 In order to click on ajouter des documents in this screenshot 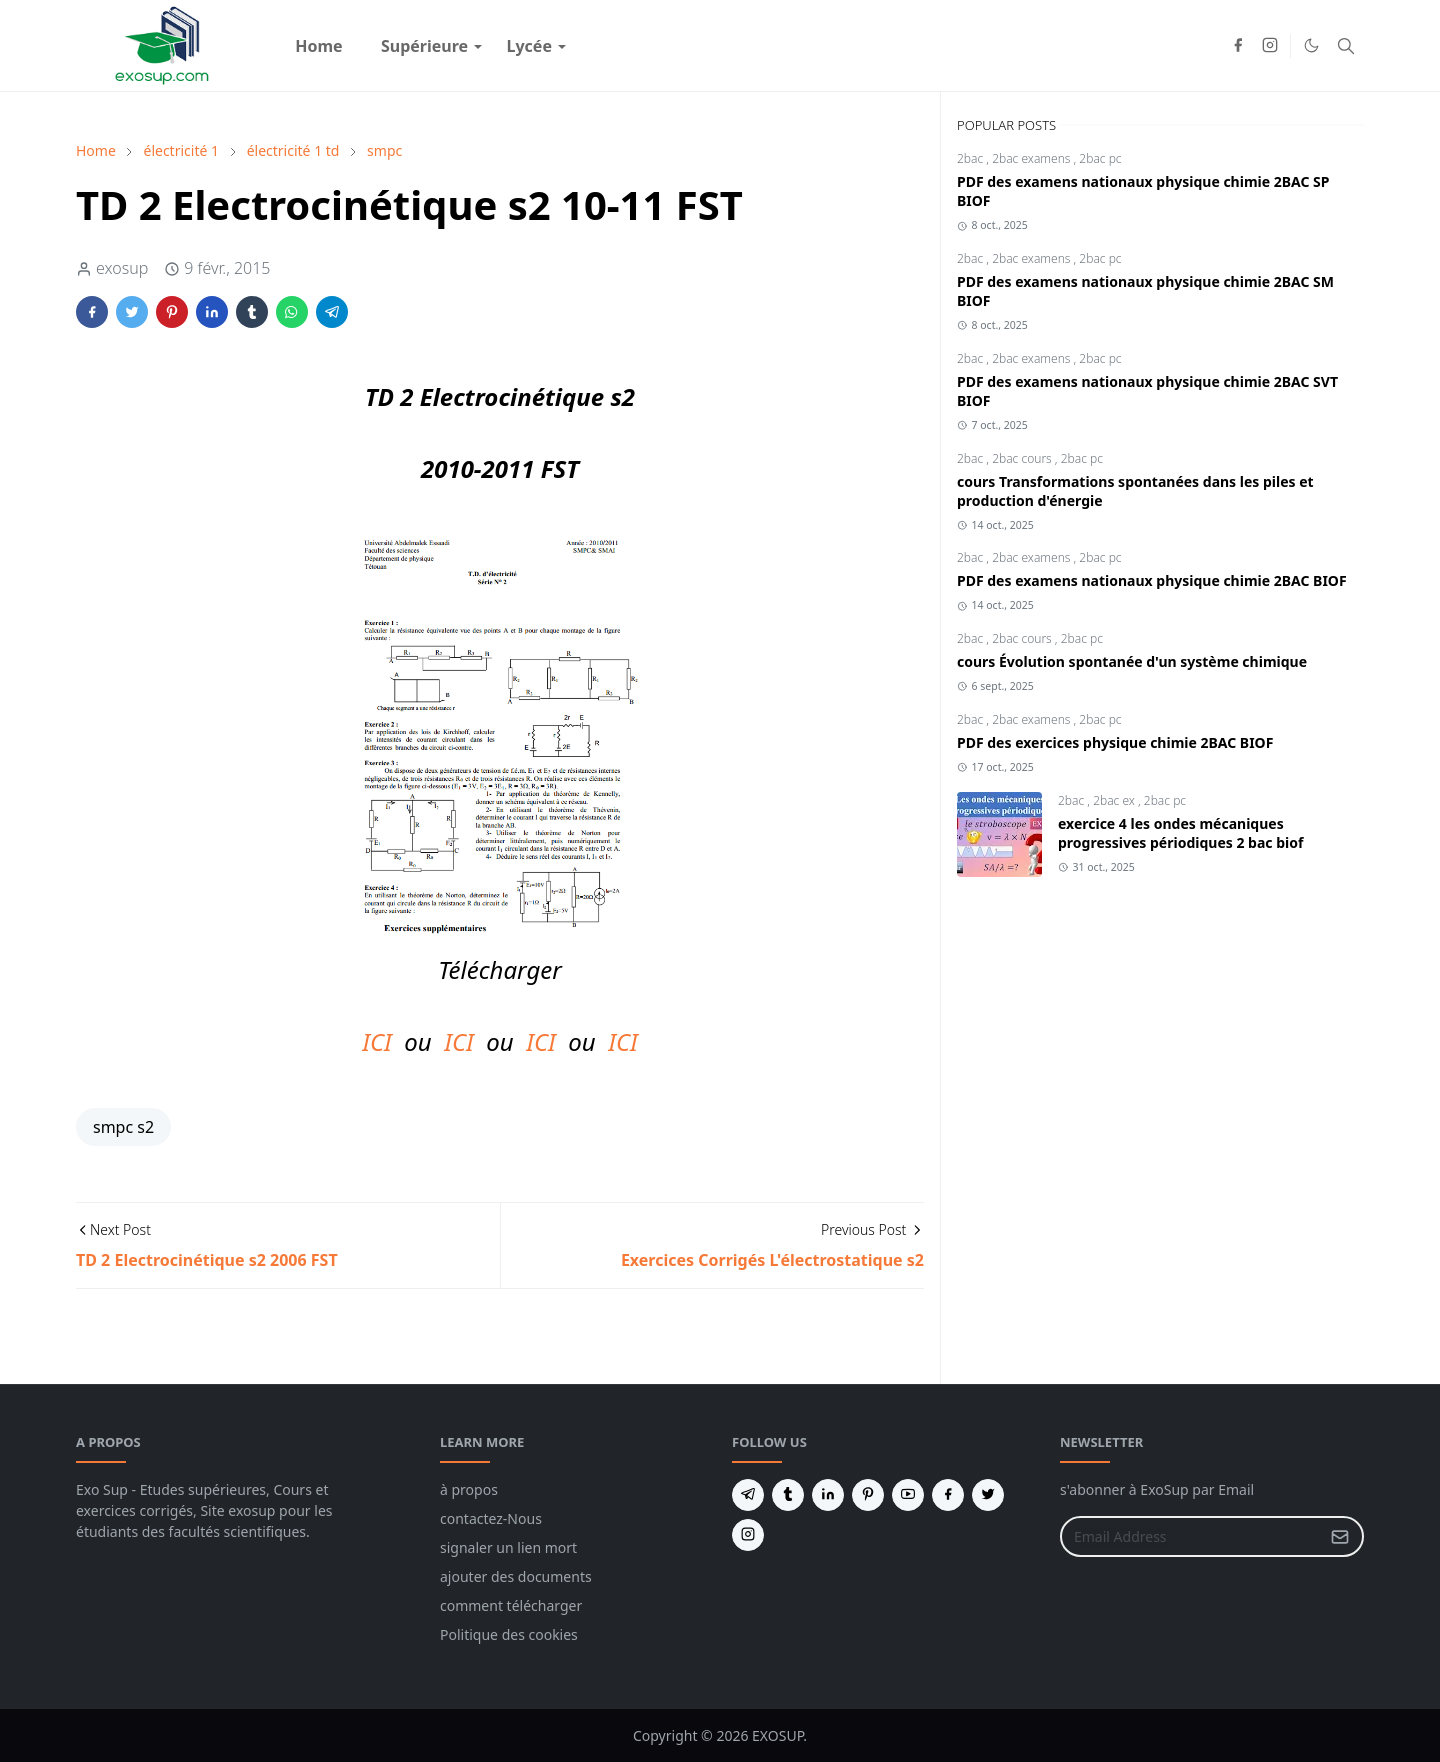, I will do `click(516, 1576)`.